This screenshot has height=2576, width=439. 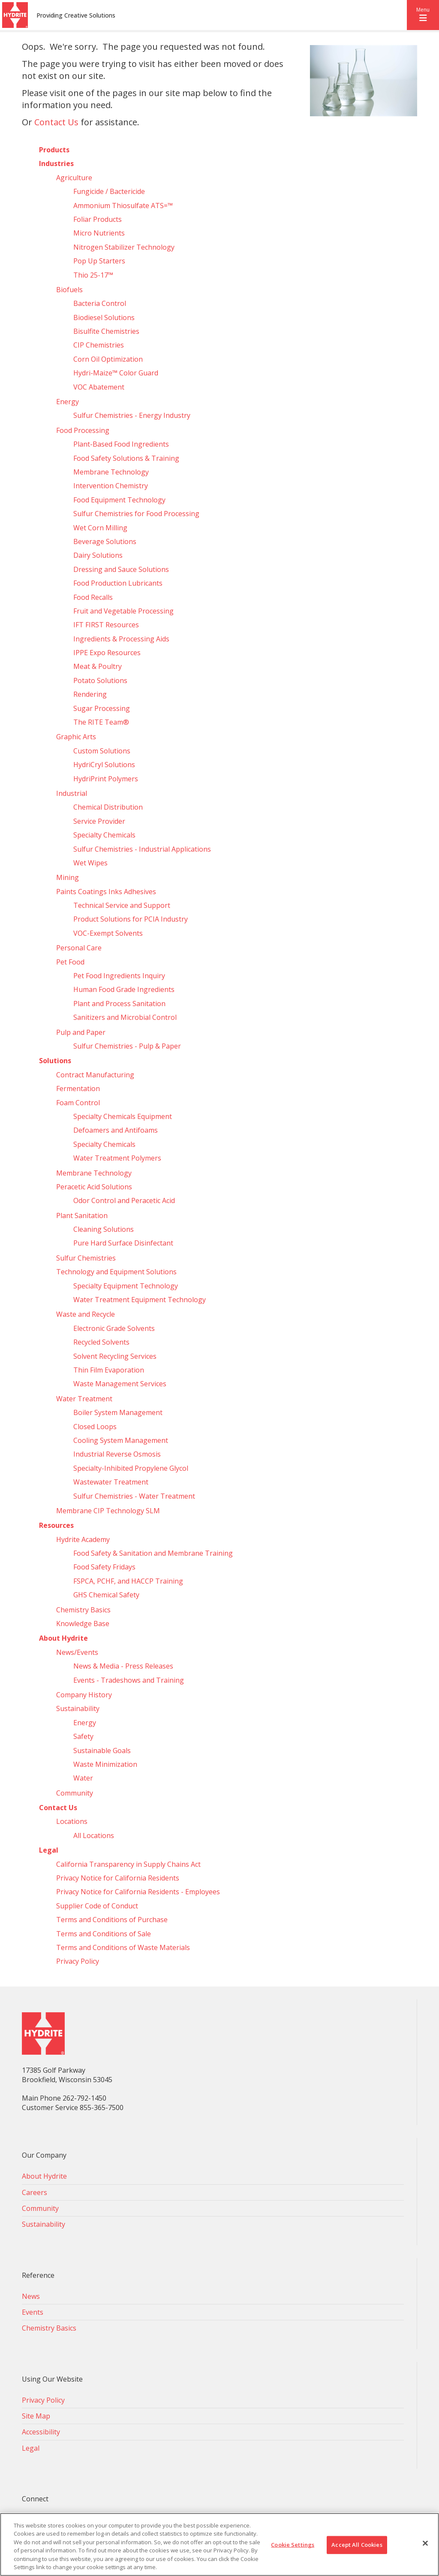 What do you see at coordinates (99, 261) in the screenshot?
I see `Pop Up Starters` at bounding box center [99, 261].